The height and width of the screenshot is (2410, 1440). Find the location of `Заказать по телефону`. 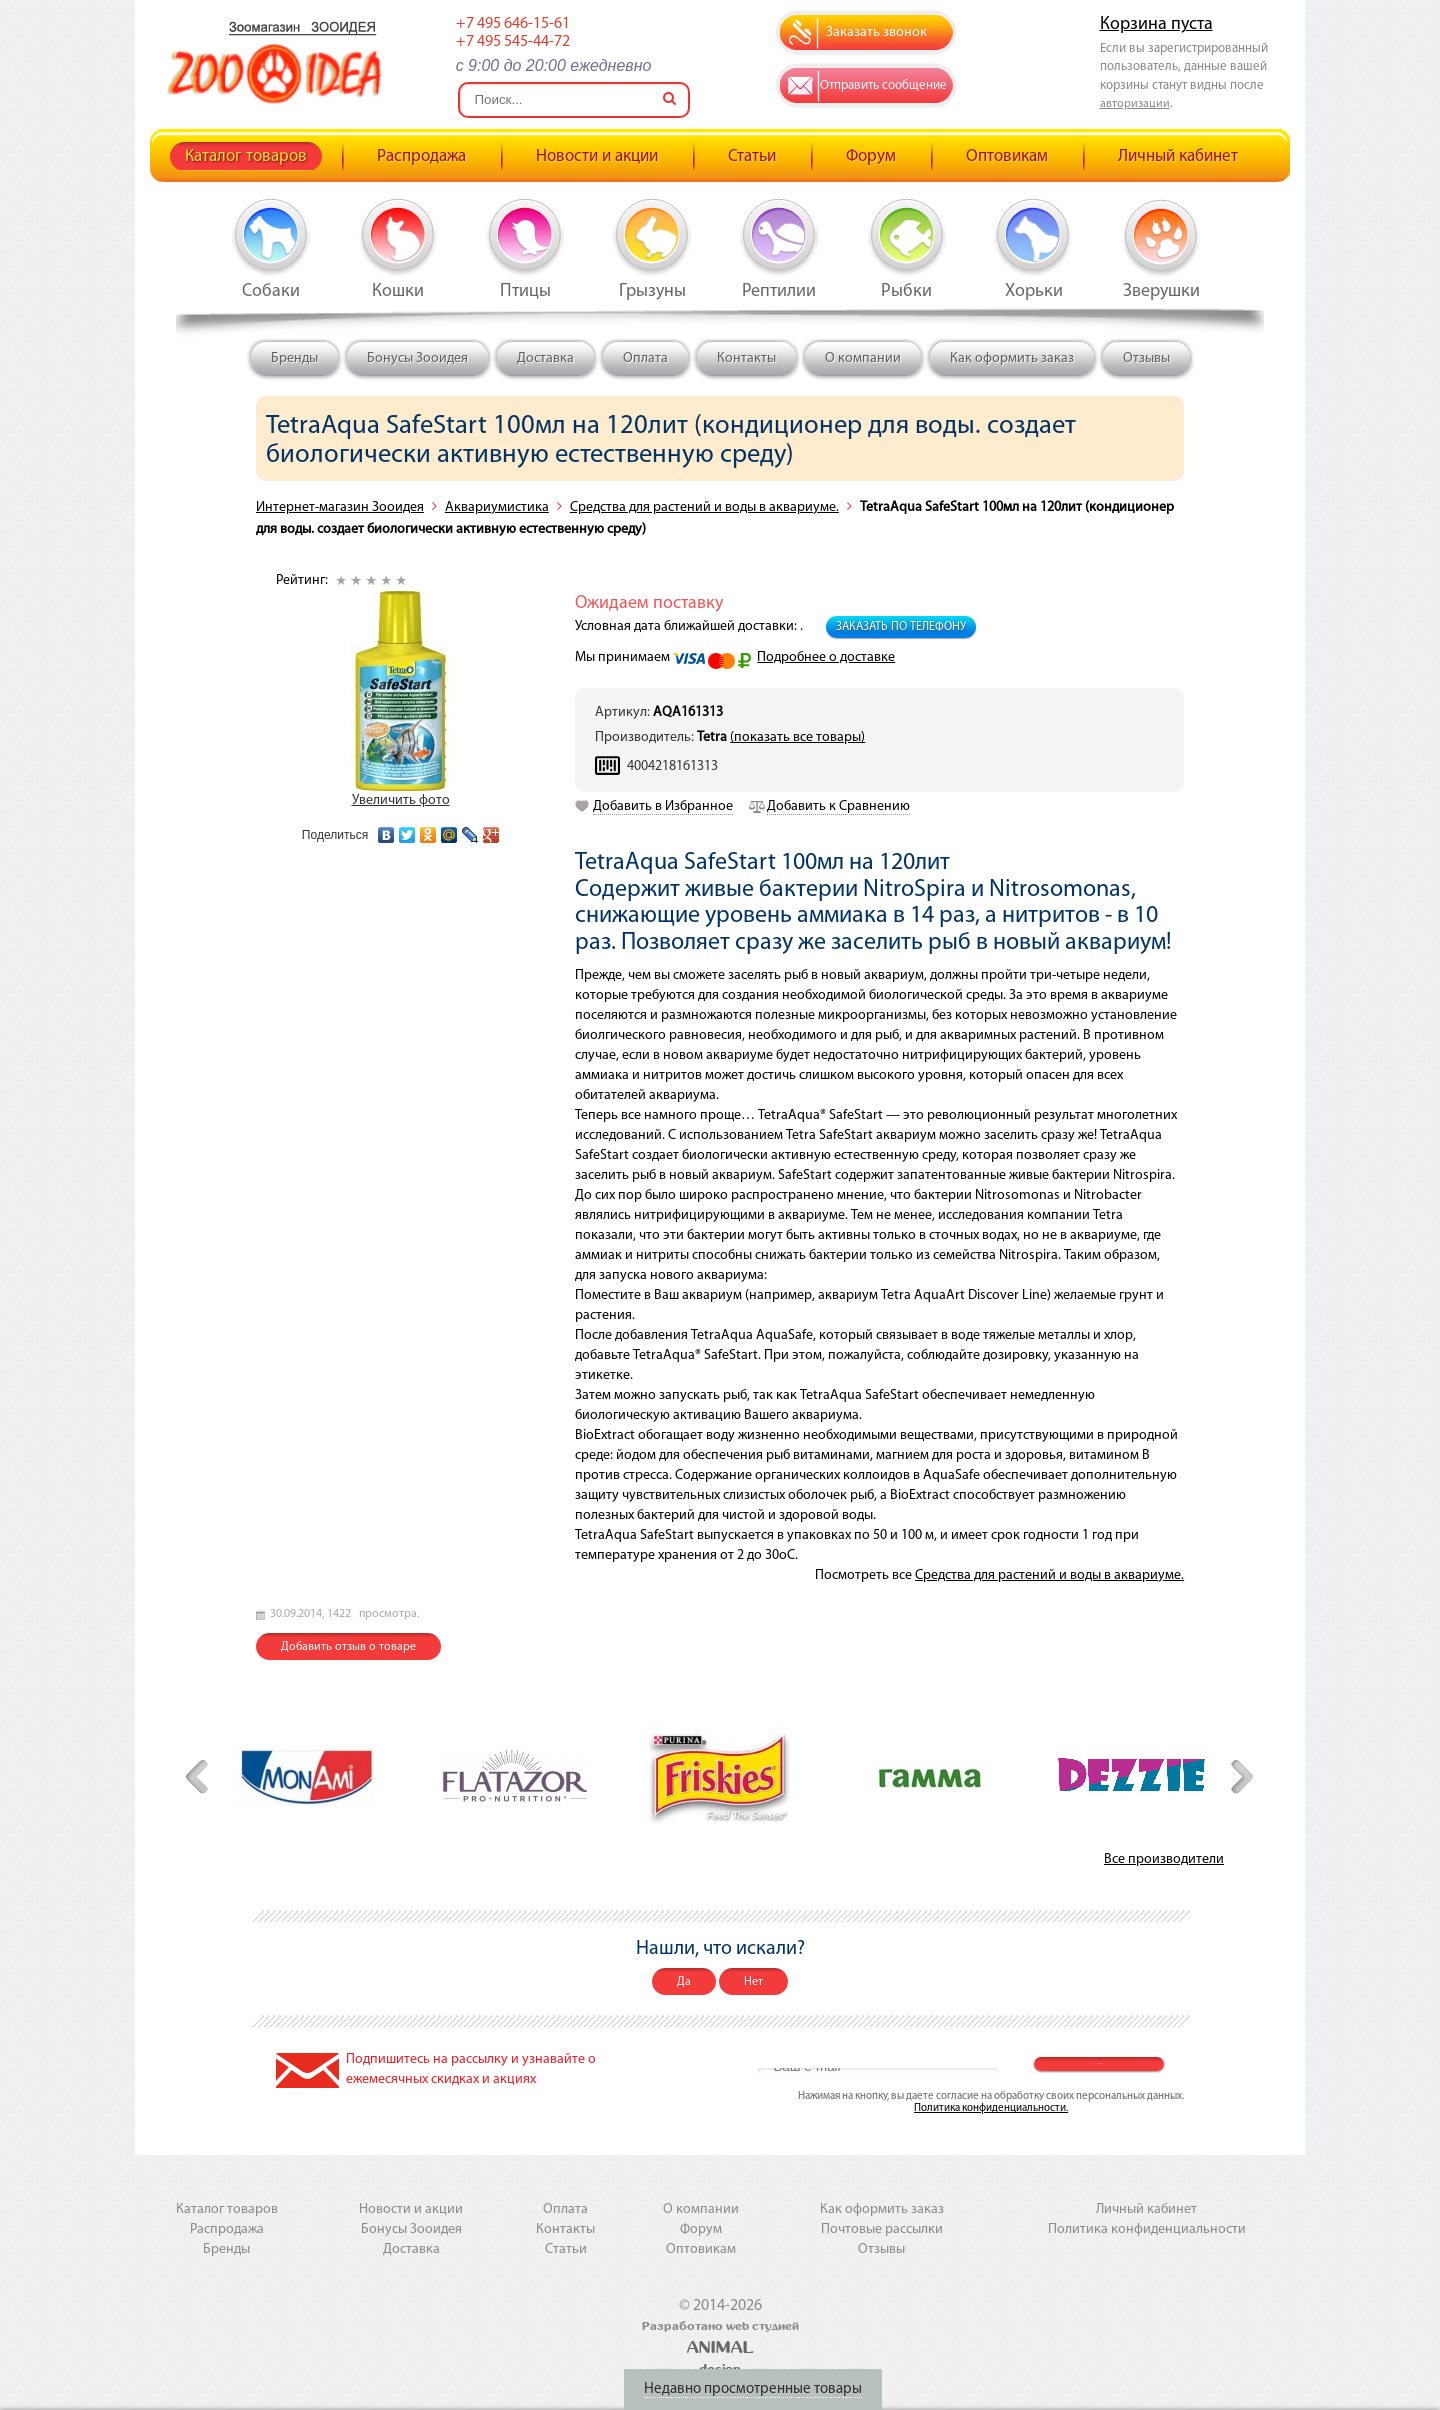

Заказать по телефону is located at coordinates (901, 627).